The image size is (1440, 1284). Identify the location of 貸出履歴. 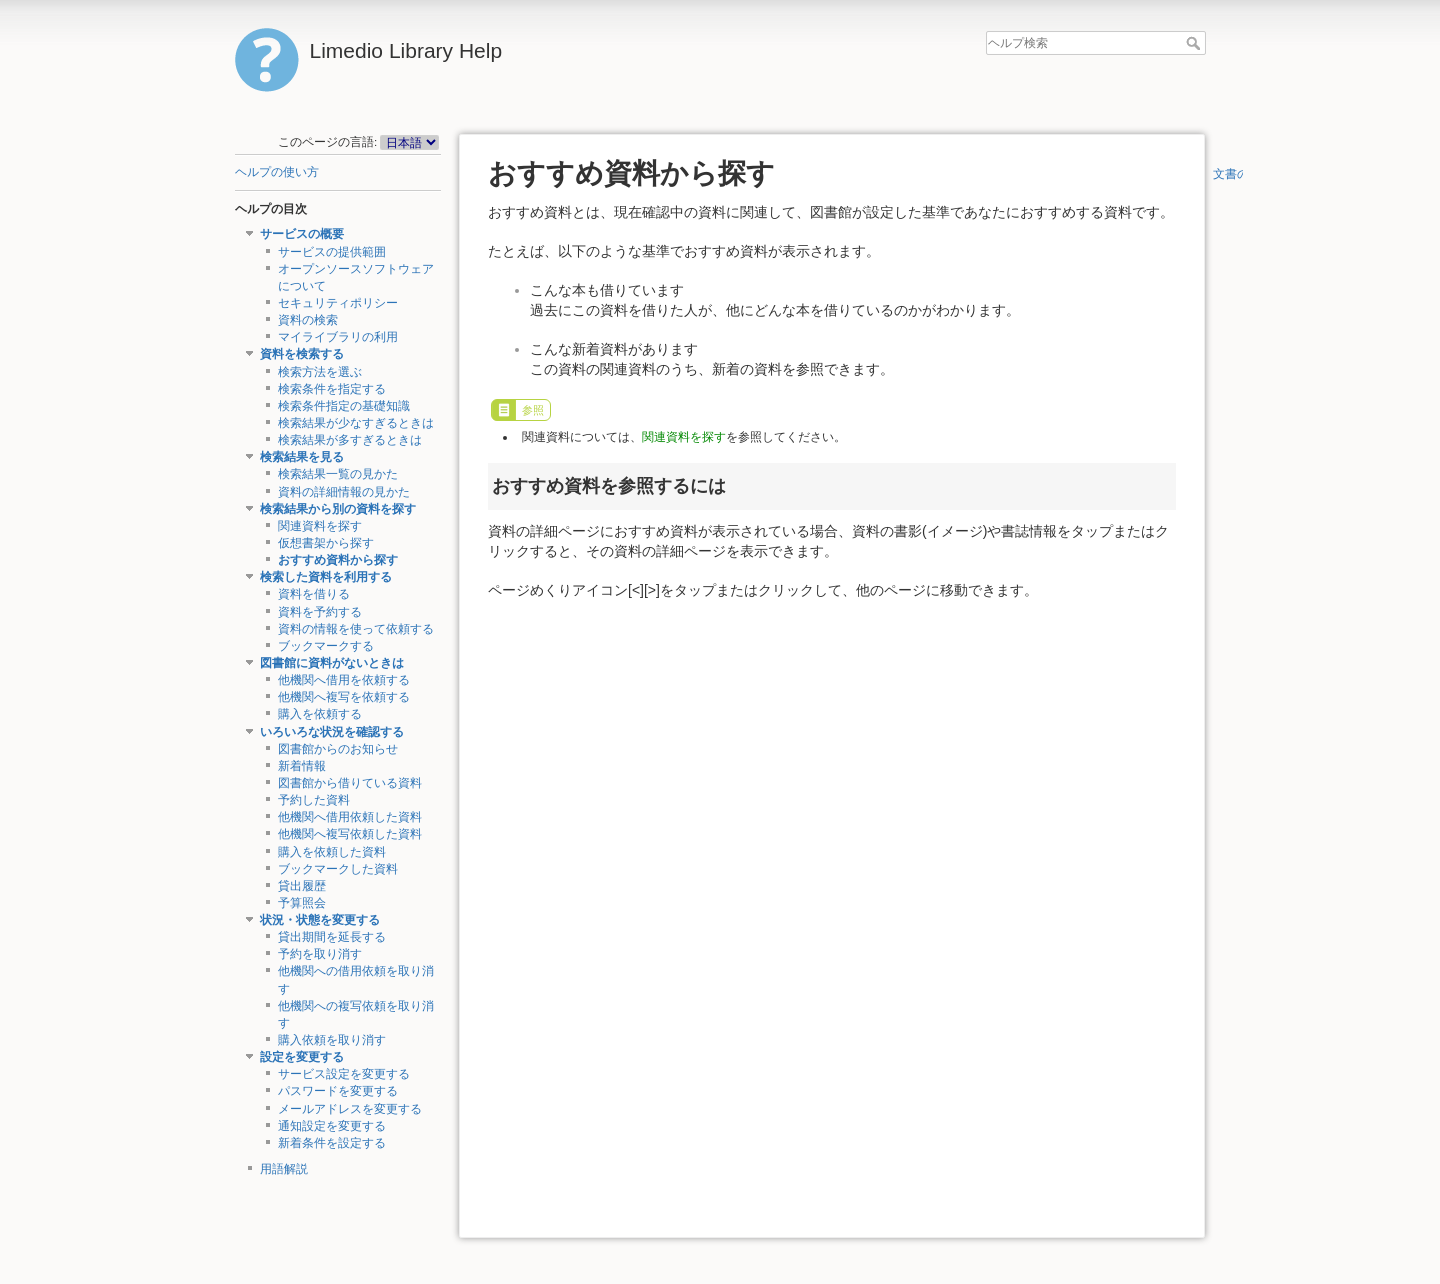
(302, 886).